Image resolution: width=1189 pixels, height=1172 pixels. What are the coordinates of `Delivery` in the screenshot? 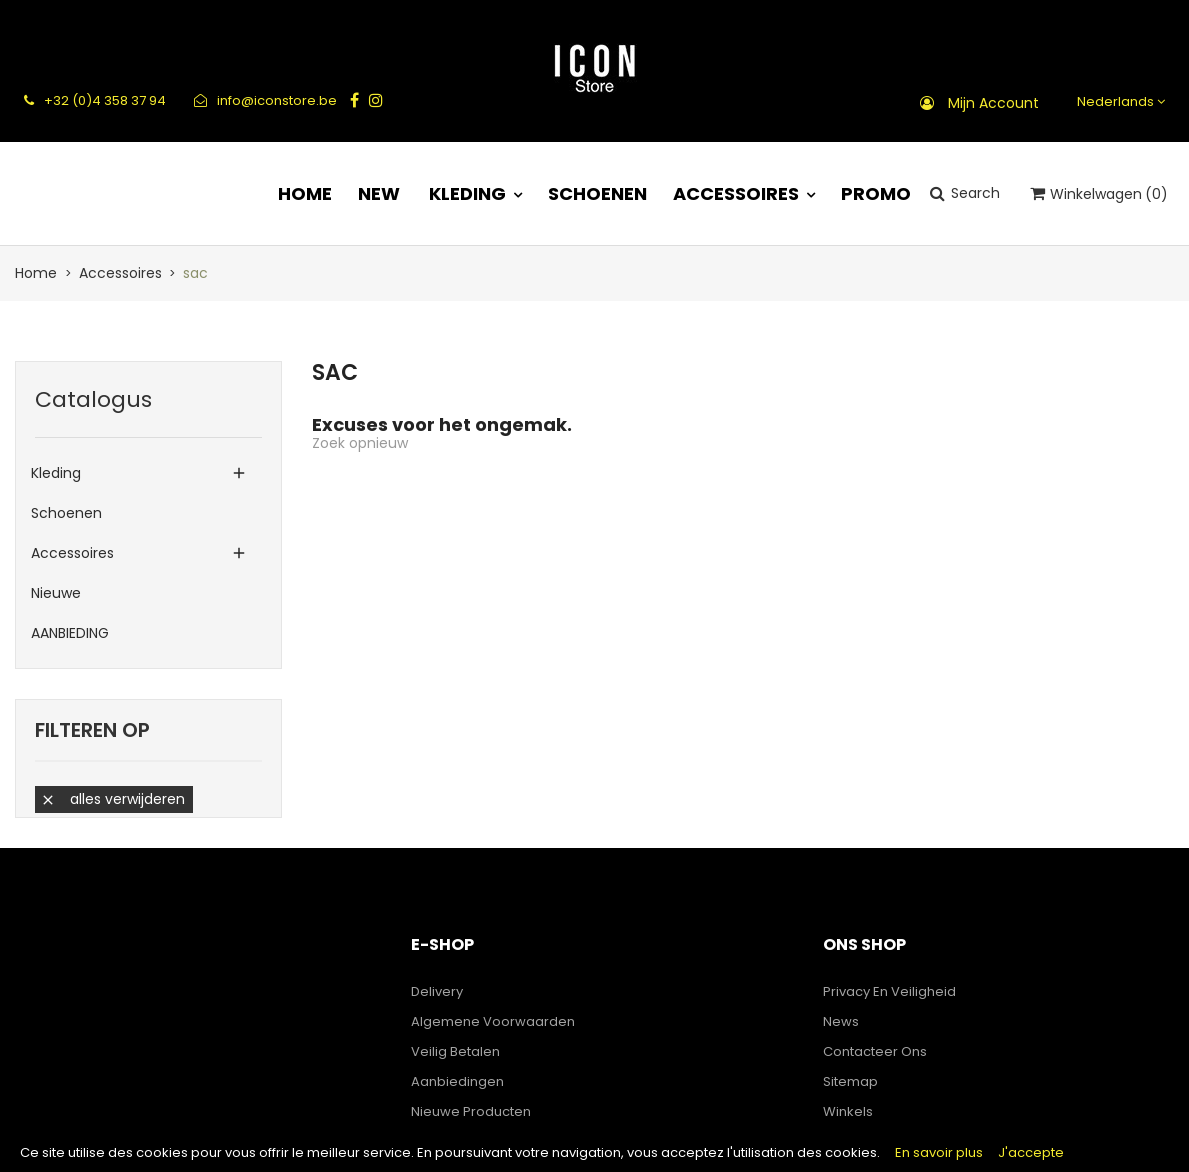 It's located at (437, 991).